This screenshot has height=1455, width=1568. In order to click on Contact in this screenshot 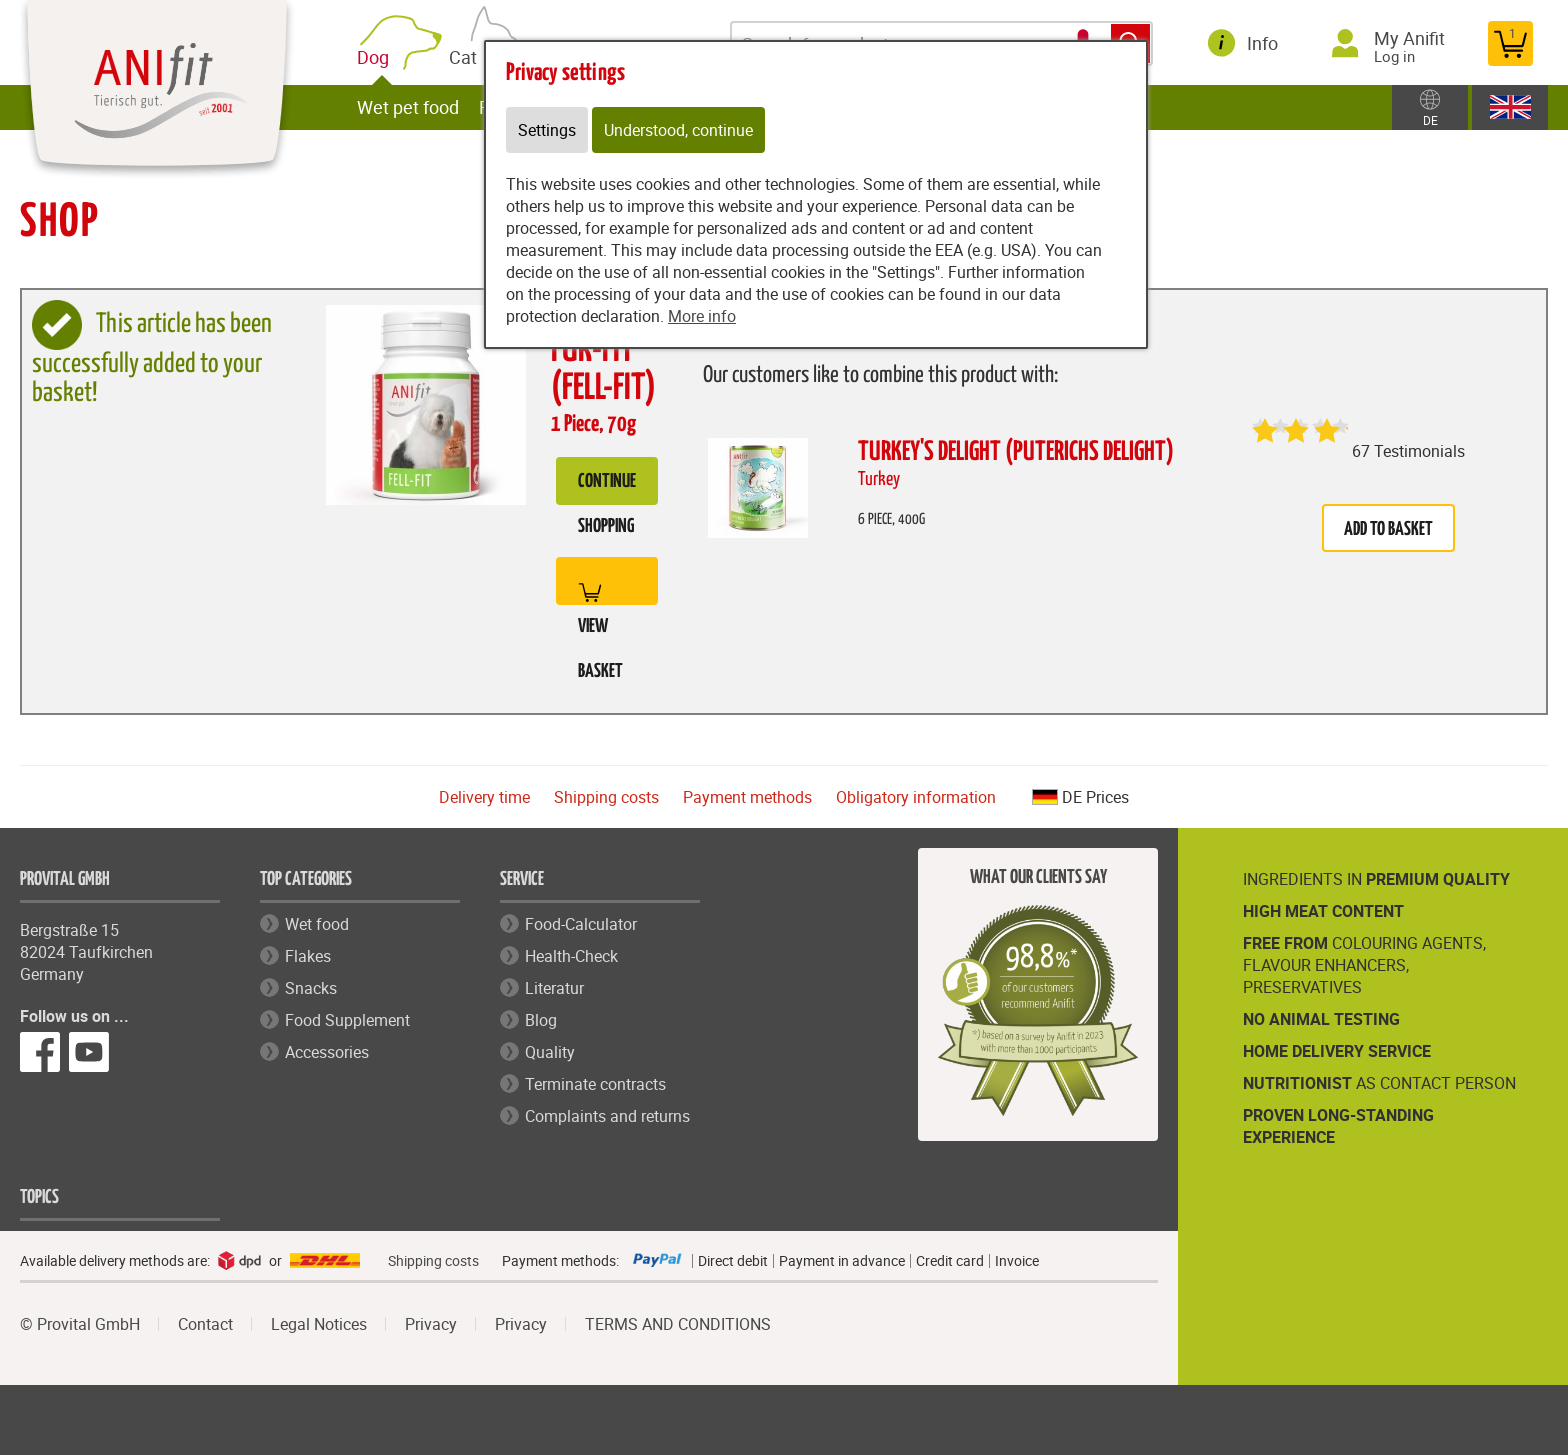, I will do `click(205, 1324)`.